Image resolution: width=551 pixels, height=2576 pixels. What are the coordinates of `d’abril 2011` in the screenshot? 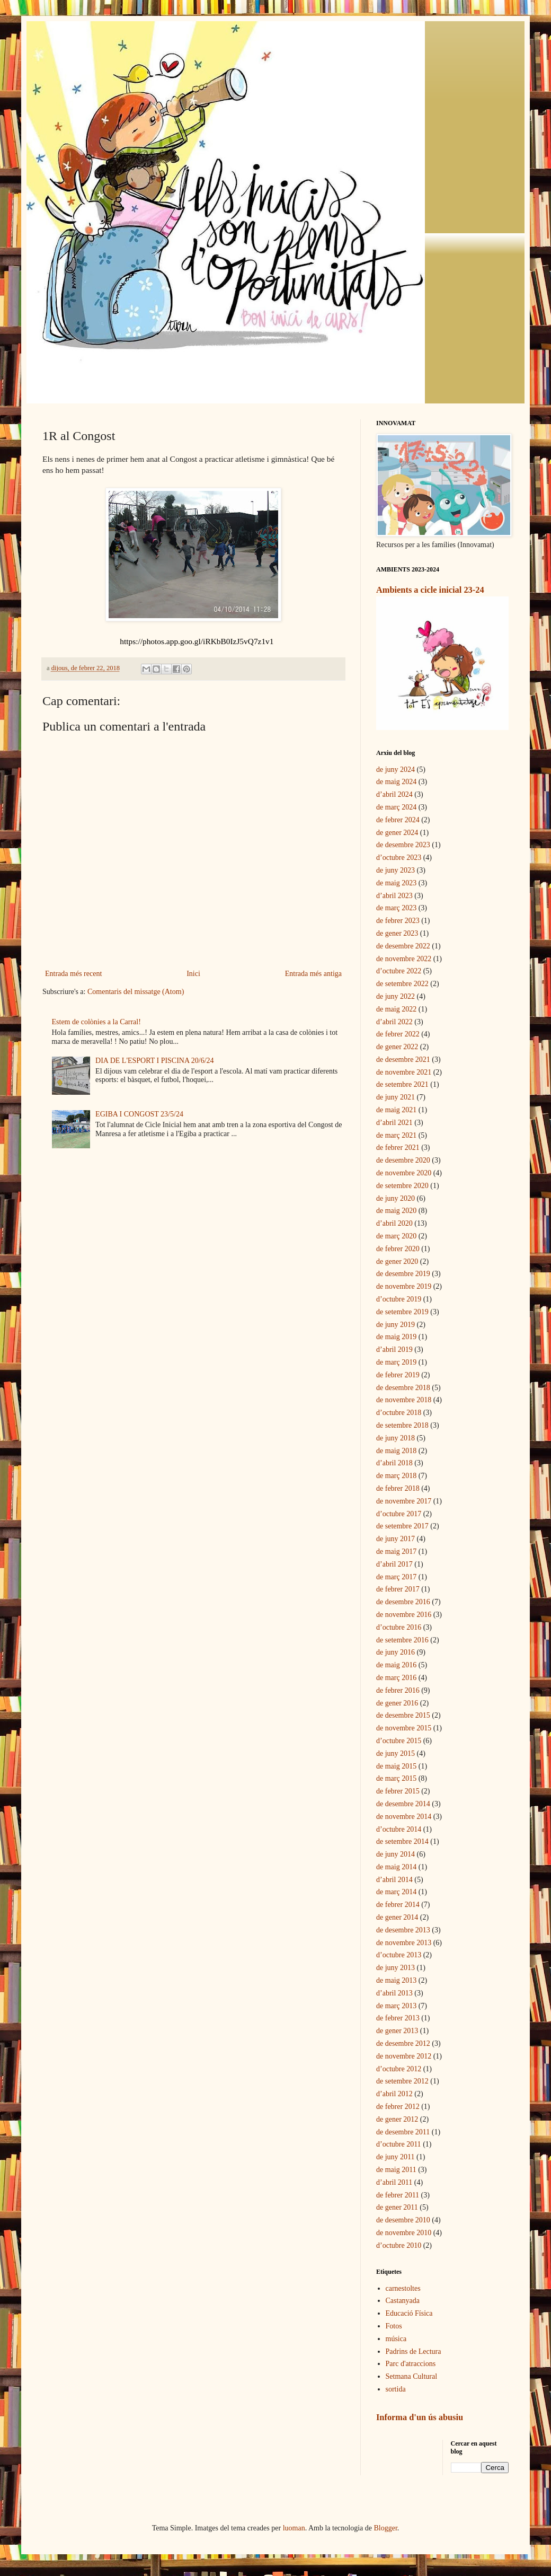 It's located at (394, 2182).